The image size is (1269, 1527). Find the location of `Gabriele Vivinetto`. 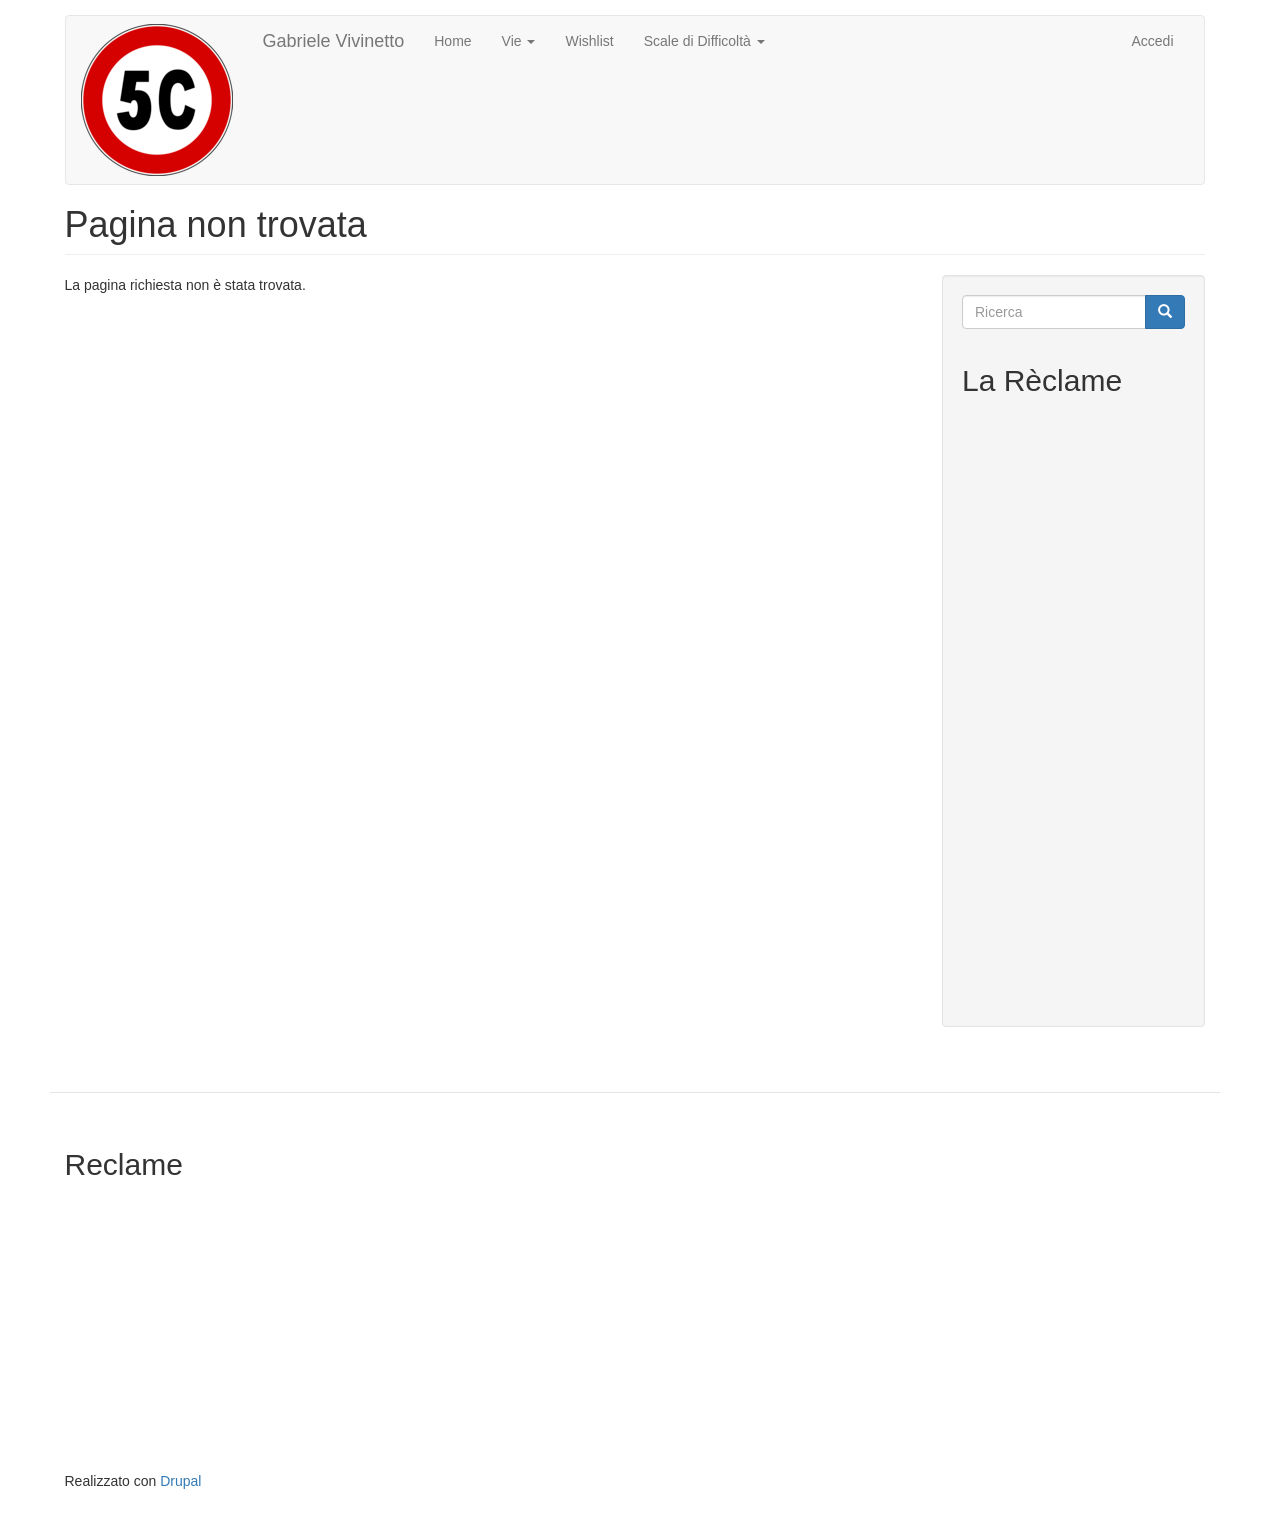

Gabriele Vivinetto is located at coordinates (334, 41).